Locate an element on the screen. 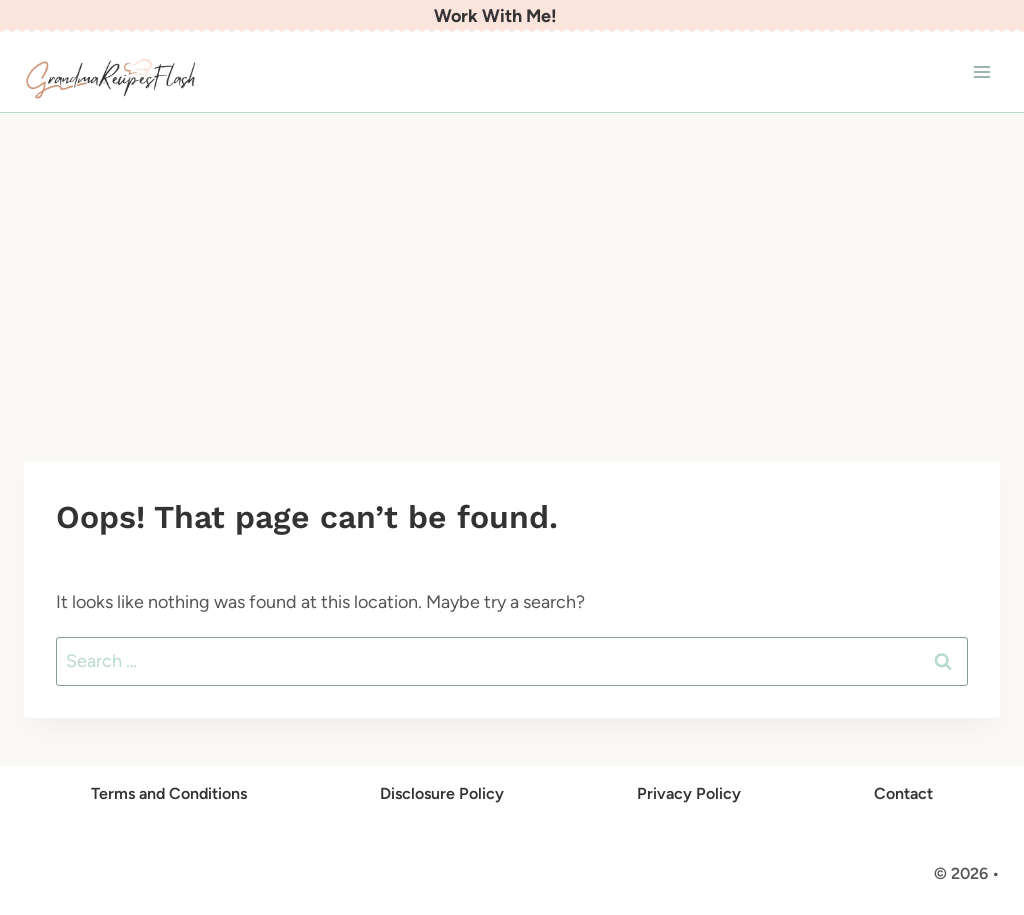 Image resolution: width=1024 pixels, height=915 pixels. Privacy Policy is located at coordinates (689, 793).